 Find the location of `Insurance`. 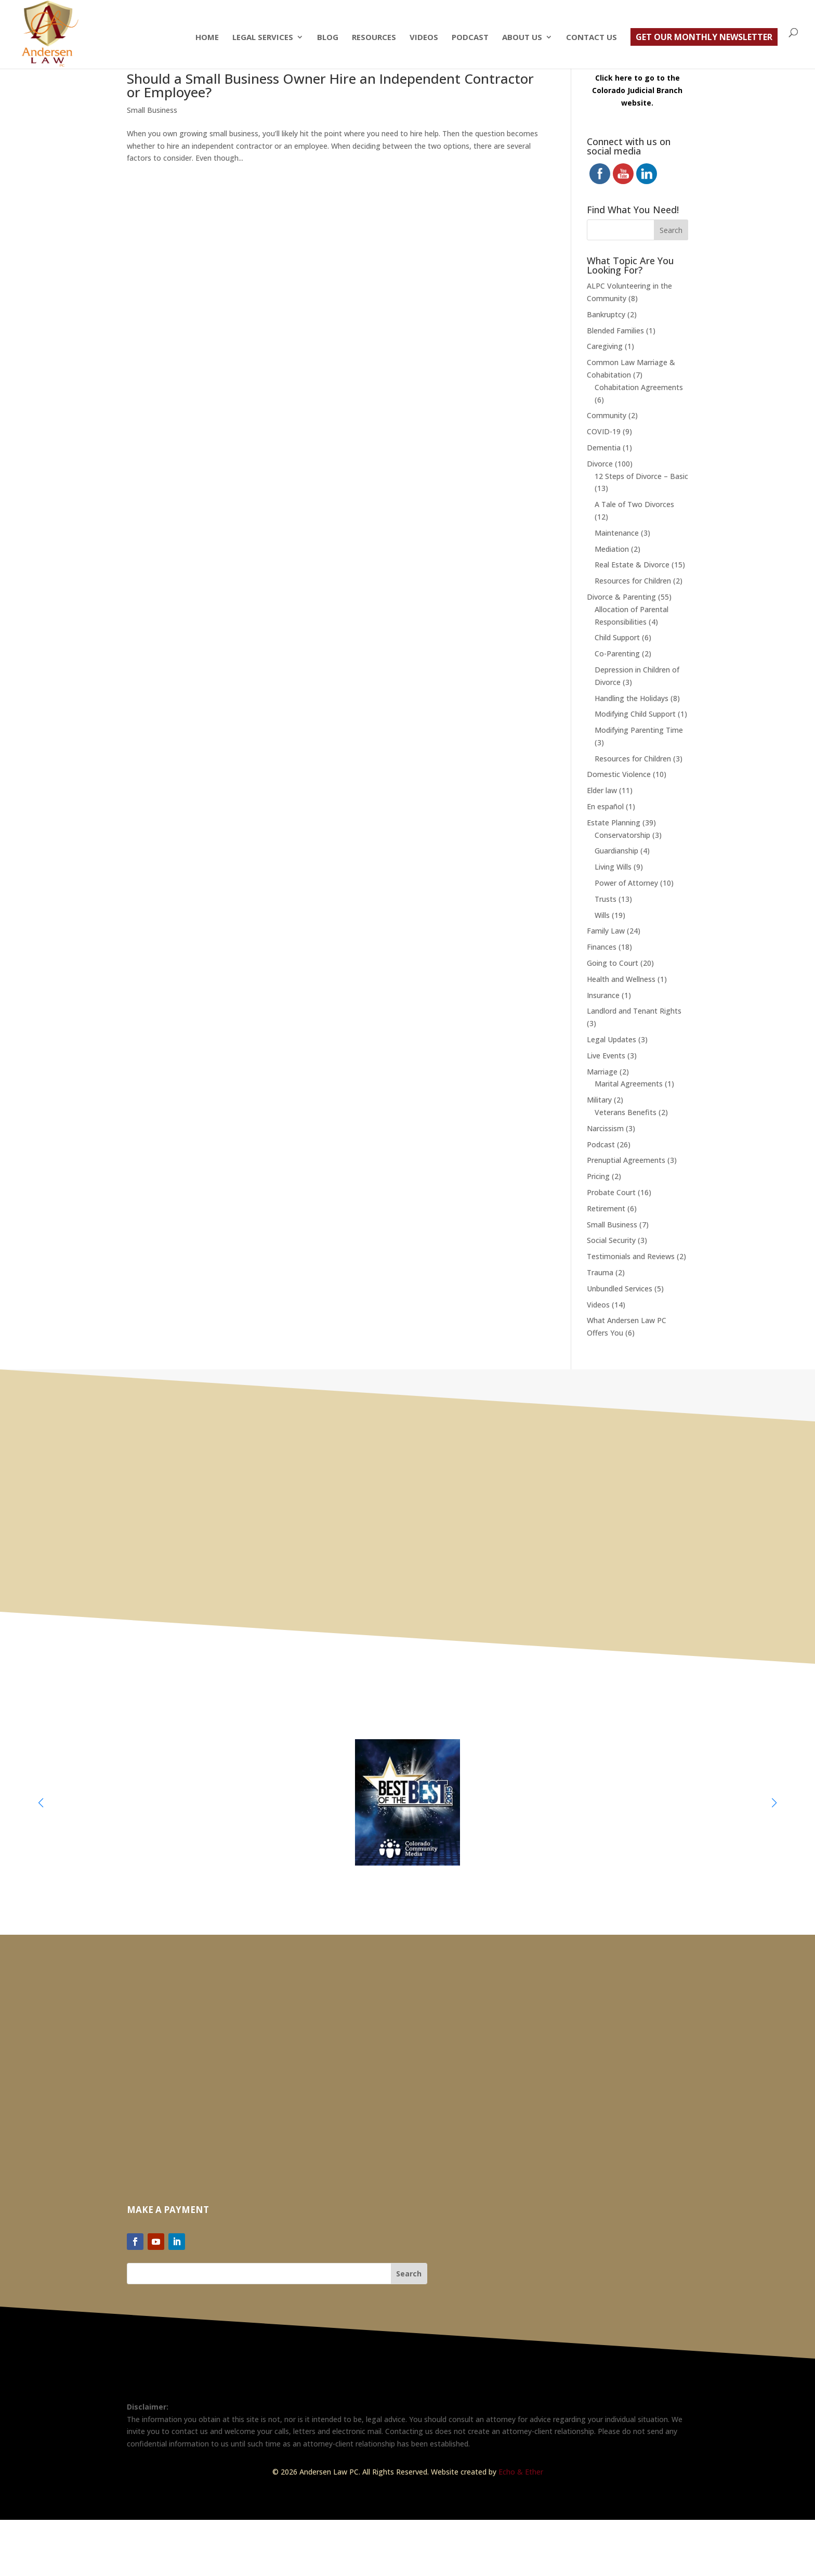

Insurance is located at coordinates (603, 995).